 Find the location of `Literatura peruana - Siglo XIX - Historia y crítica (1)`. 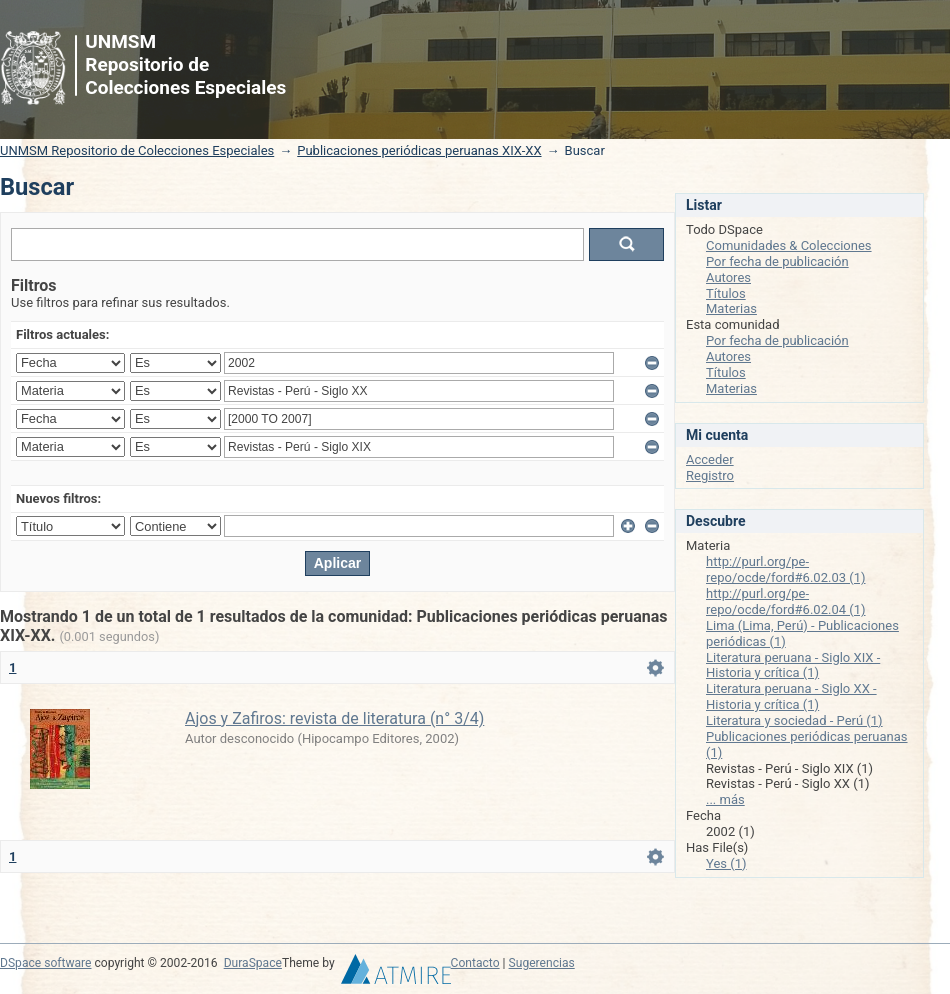

Literatura peruana - Siglo XIX - Historia y crítica (1) is located at coordinates (793, 665).